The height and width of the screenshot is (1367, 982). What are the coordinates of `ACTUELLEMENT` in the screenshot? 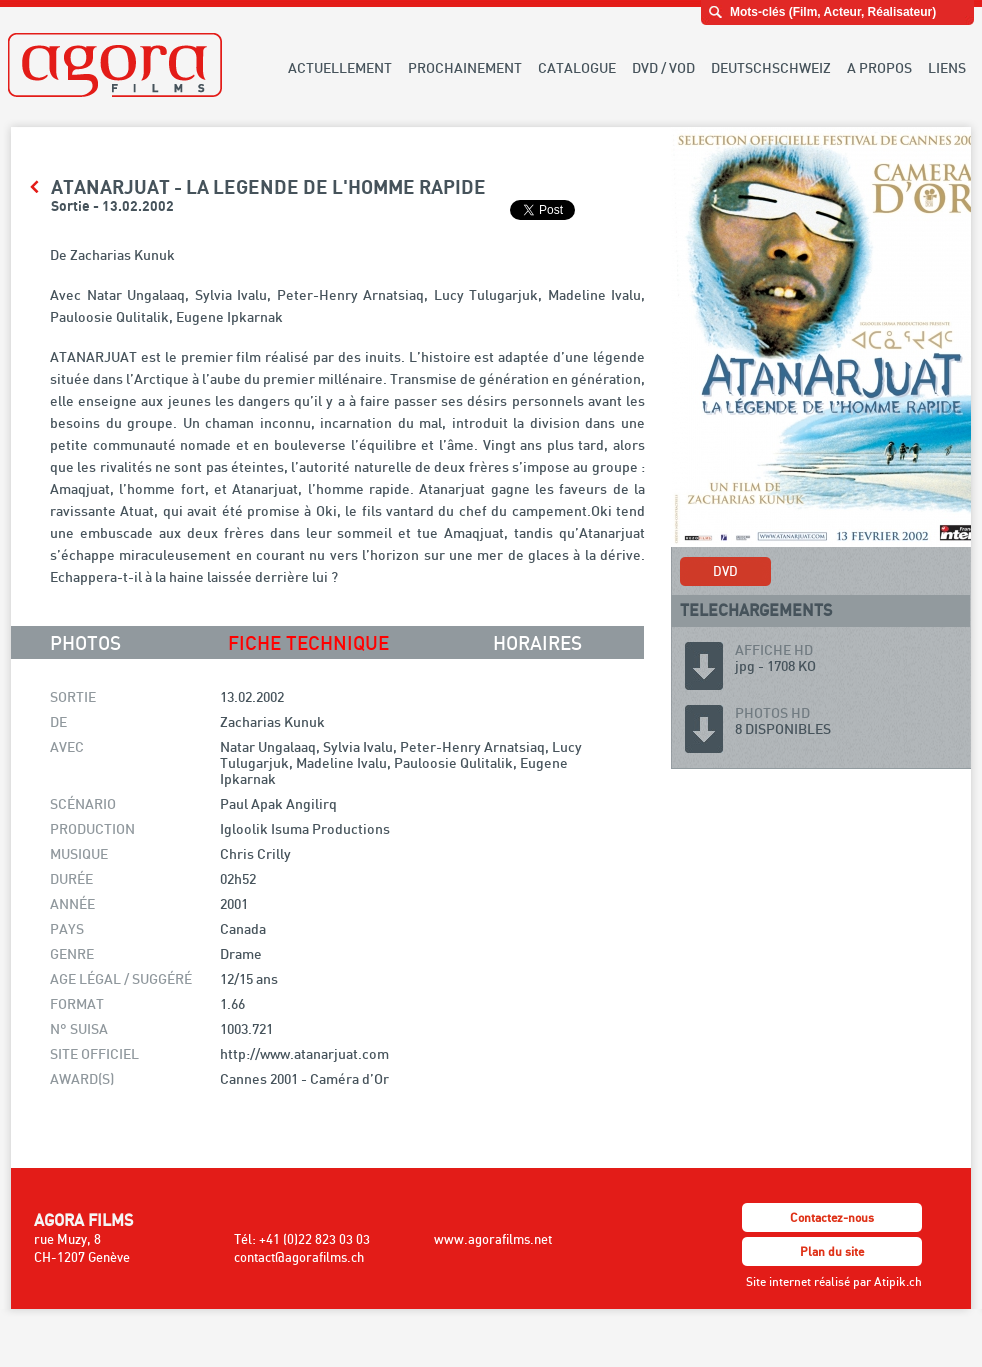 It's located at (340, 67).